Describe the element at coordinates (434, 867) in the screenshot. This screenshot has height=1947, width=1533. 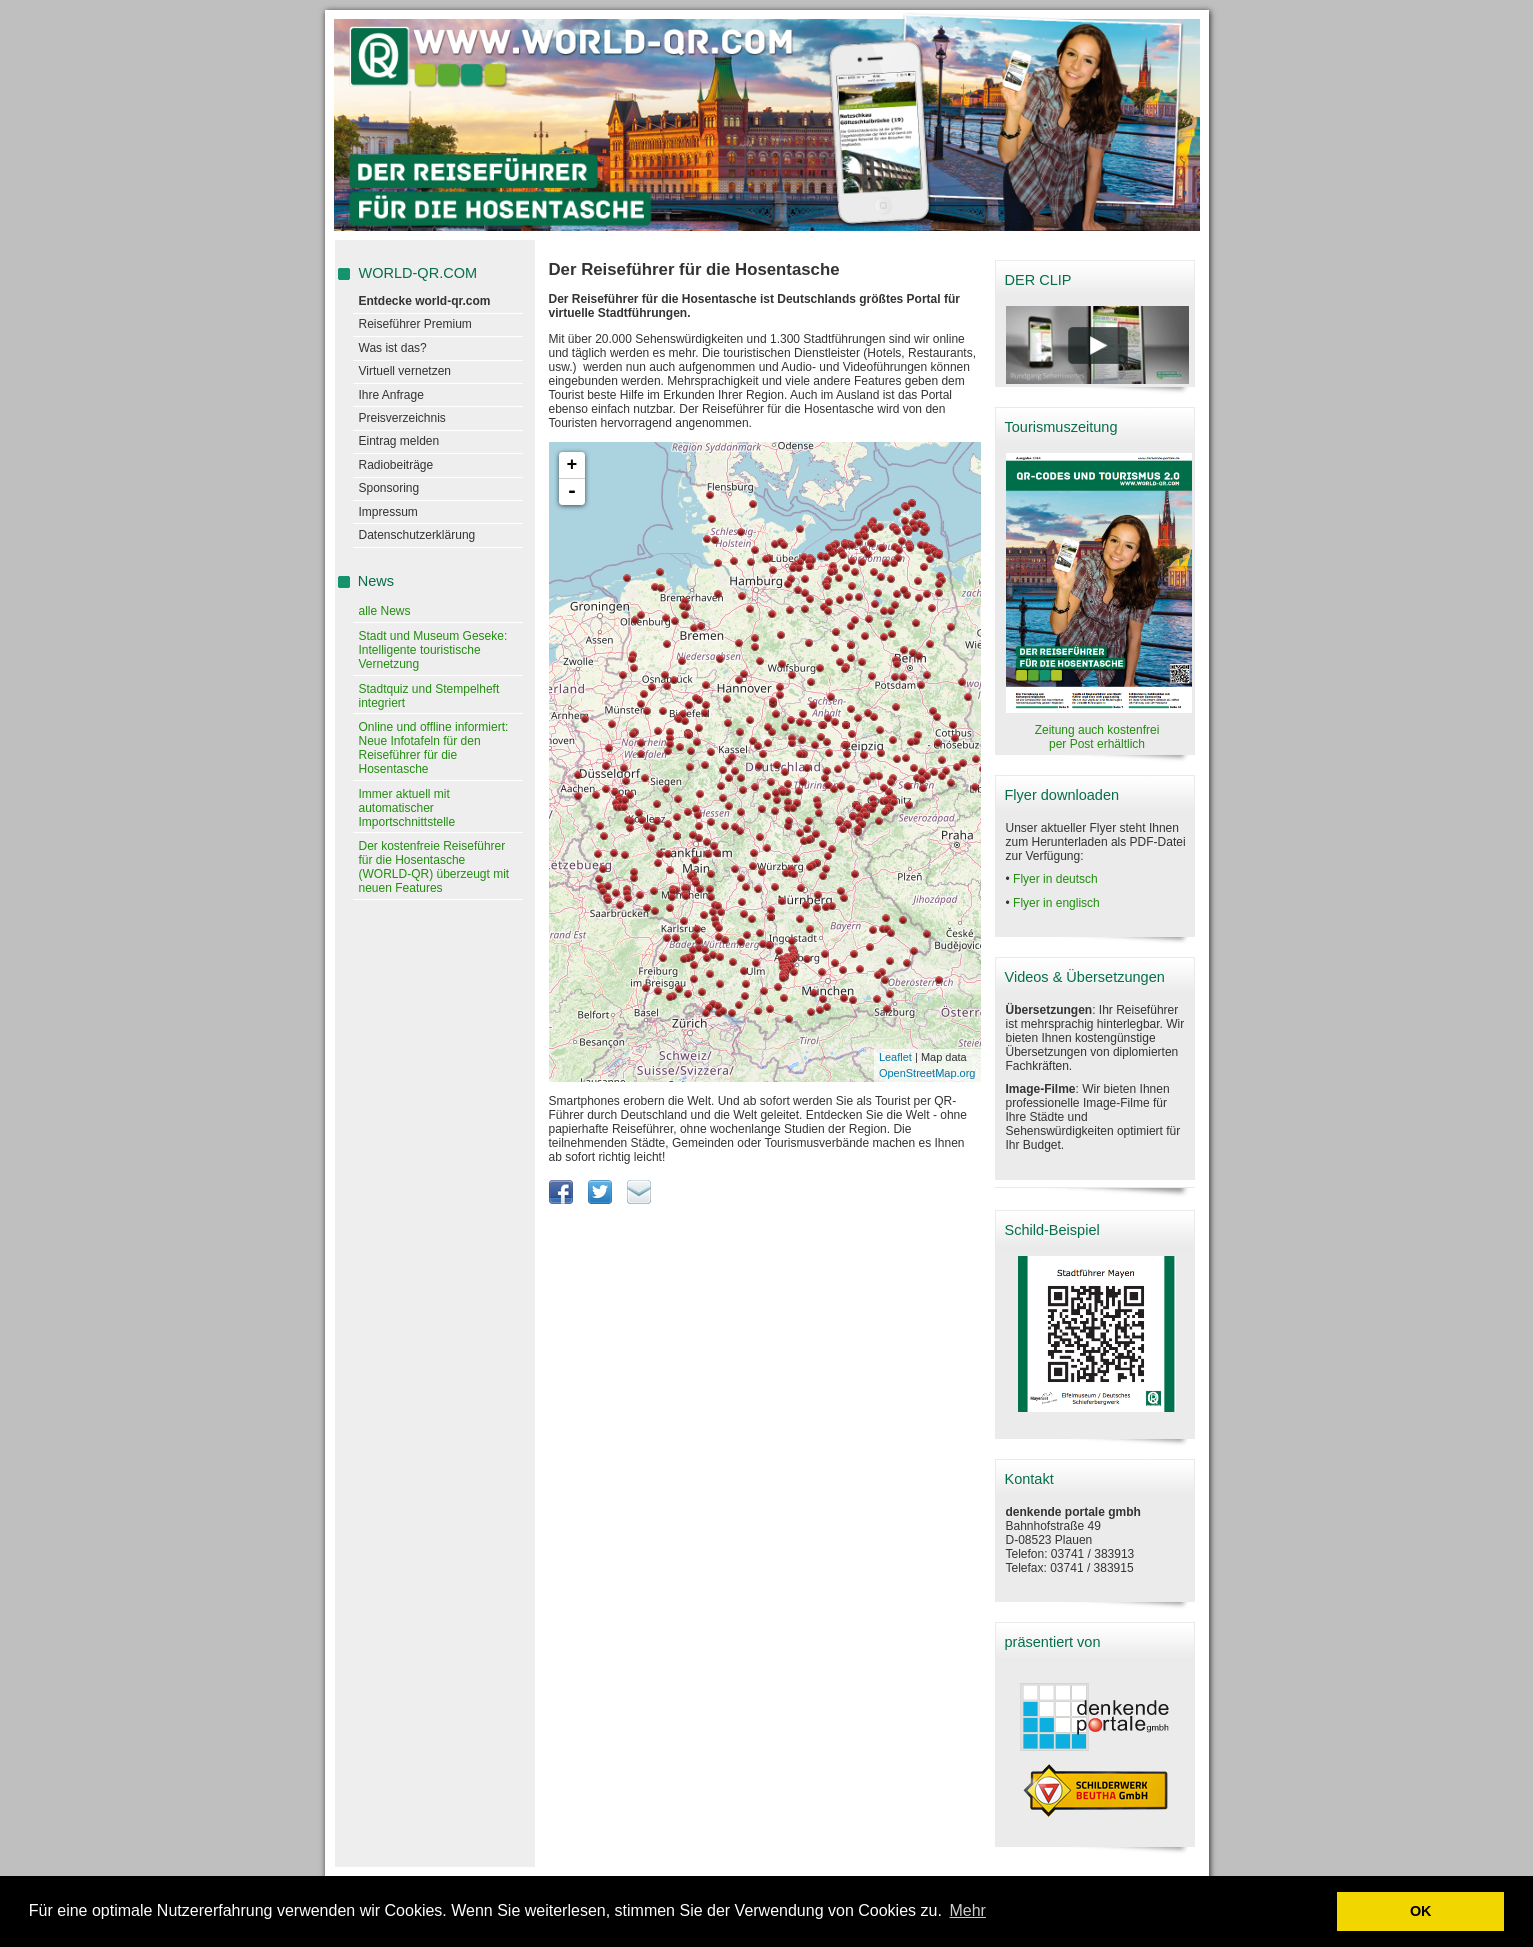
I see `Der kostenfreie Reiseführer für die Hosentasche (WORLD-QR) überzeugt mit neuen Features` at that location.